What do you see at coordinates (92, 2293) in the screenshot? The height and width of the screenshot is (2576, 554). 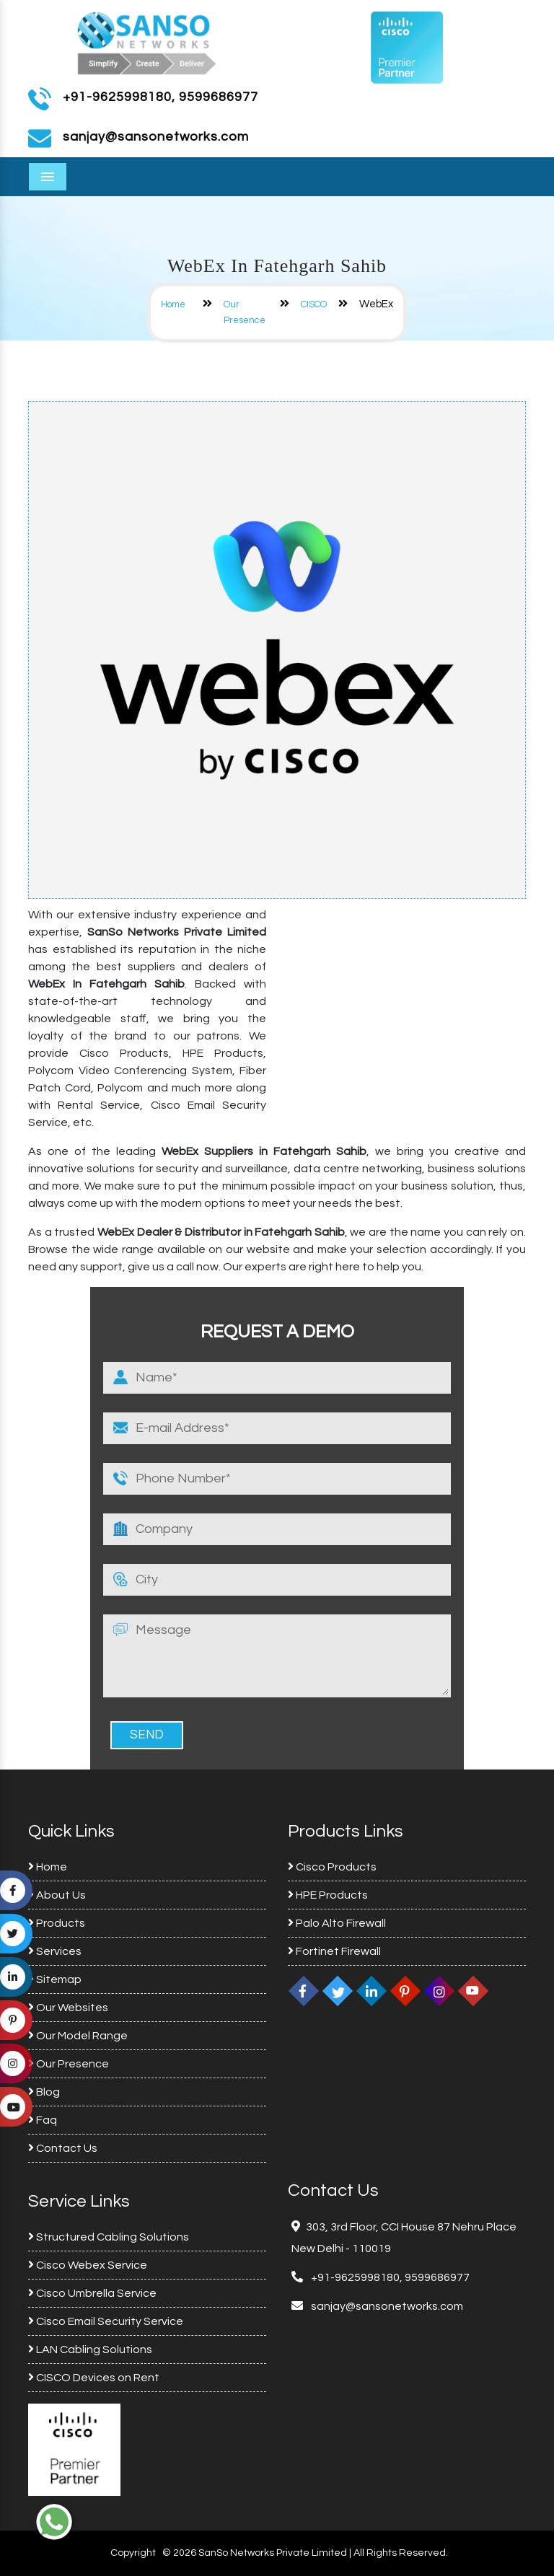 I see `Cisco Umbrella Service` at bounding box center [92, 2293].